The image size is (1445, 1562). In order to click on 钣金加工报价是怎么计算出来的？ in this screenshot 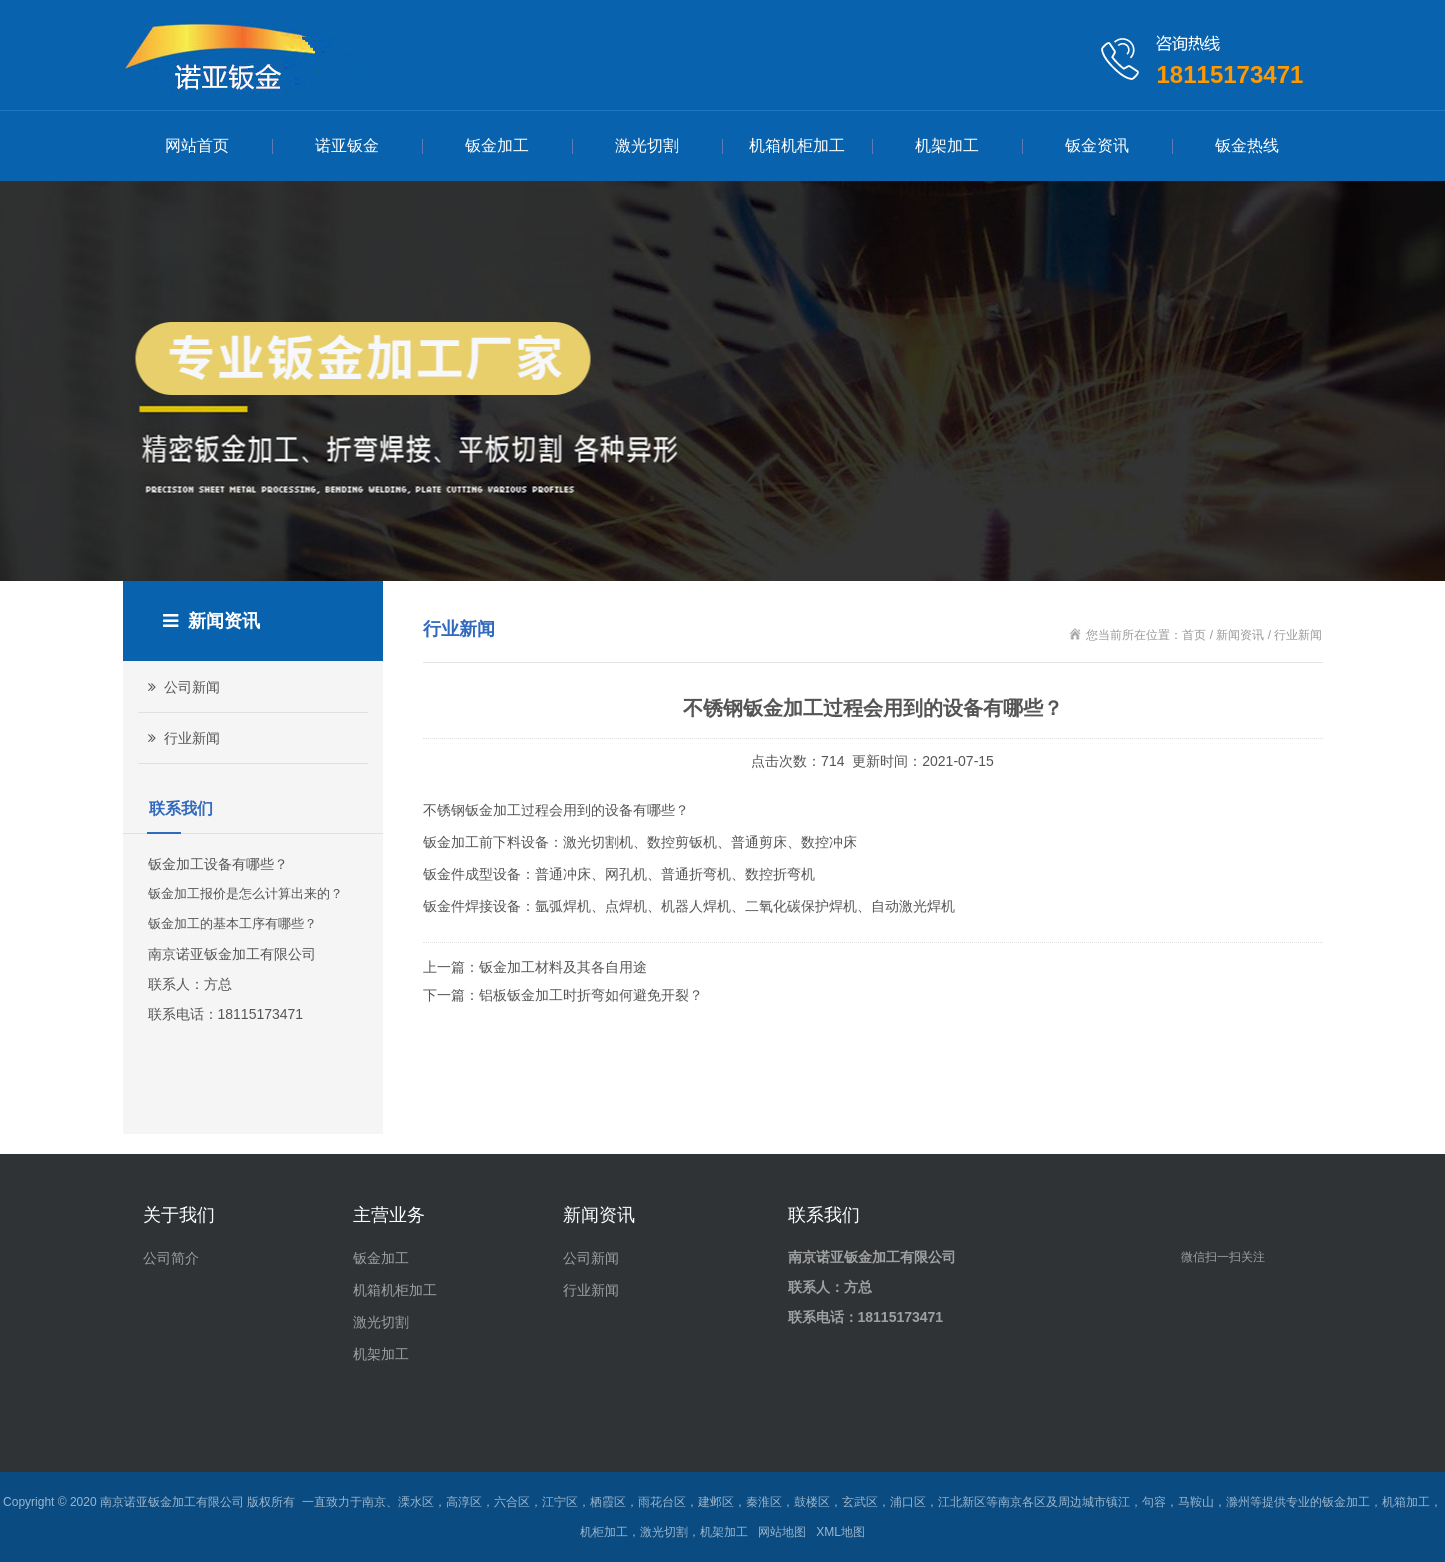, I will do `click(245, 893)`.